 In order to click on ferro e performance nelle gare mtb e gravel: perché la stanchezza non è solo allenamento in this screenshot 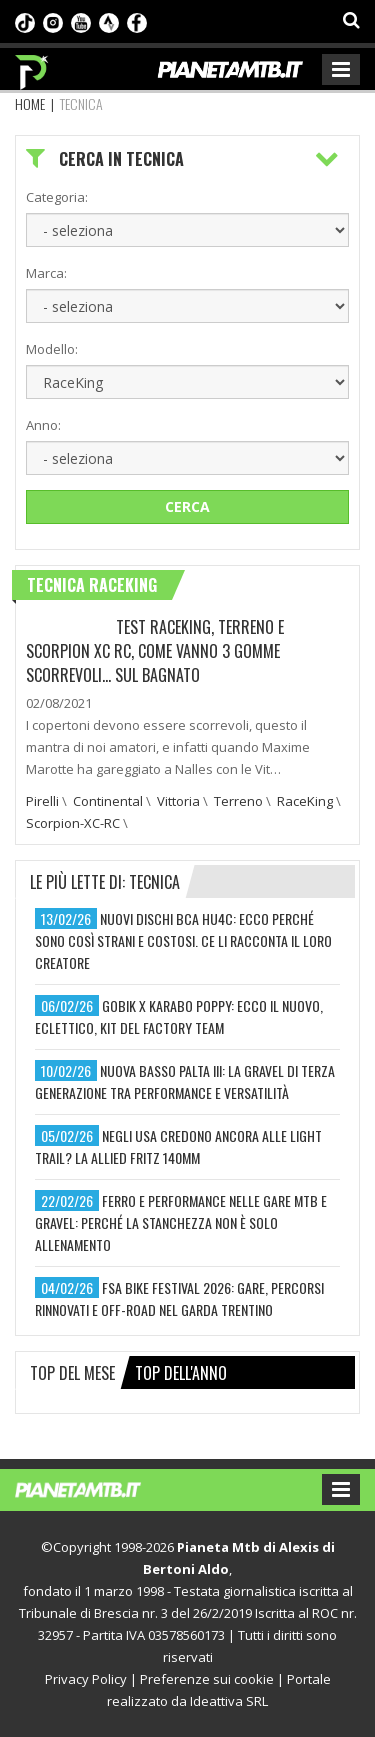, I will do `click(181, 1222)`.